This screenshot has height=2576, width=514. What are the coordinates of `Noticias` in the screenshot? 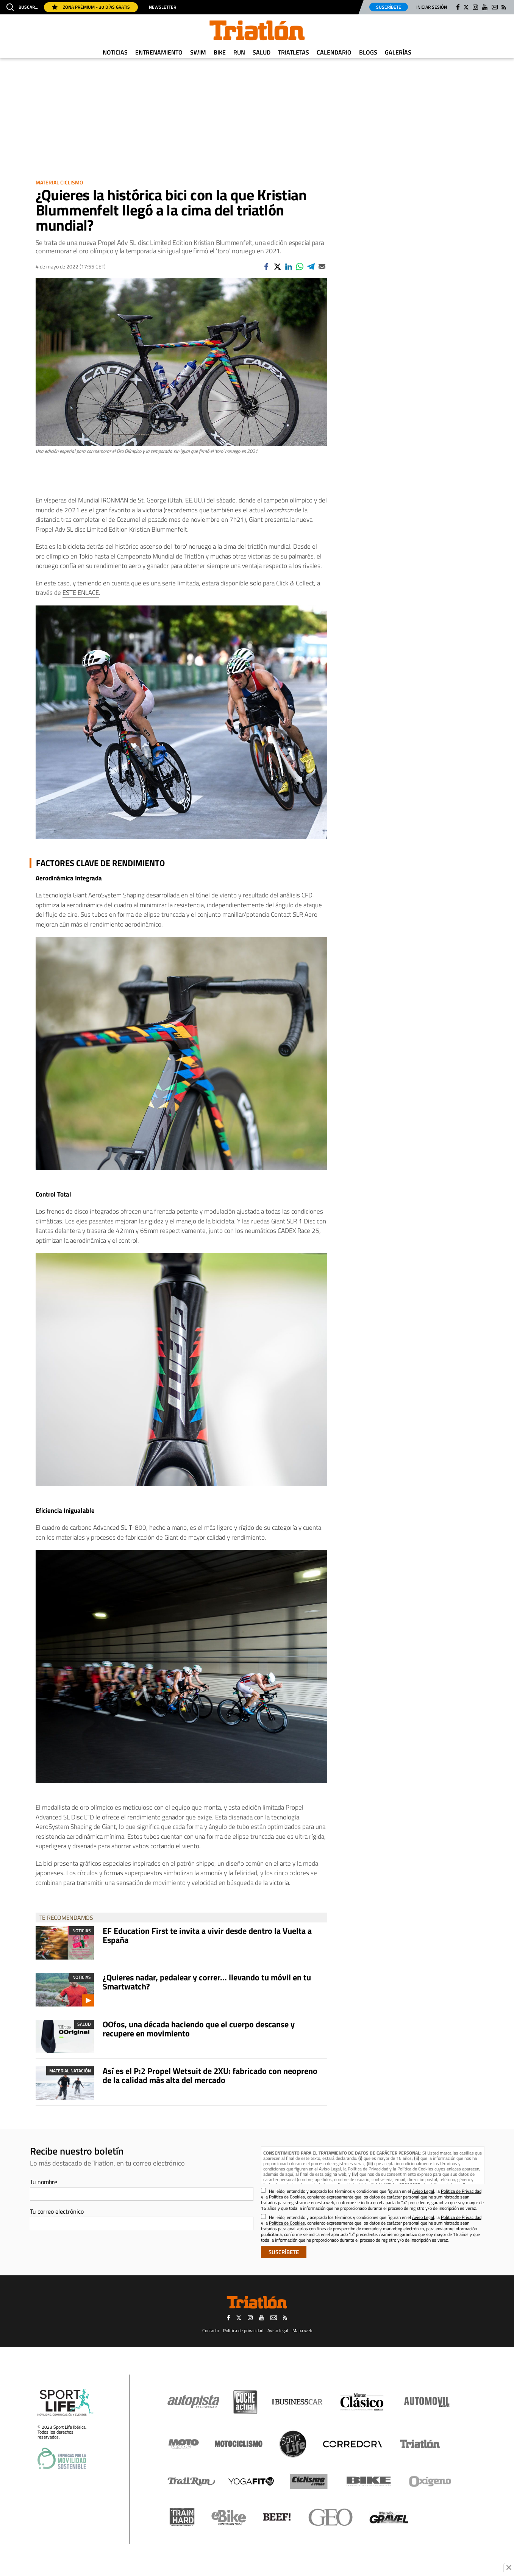 It's located at (115, 52).